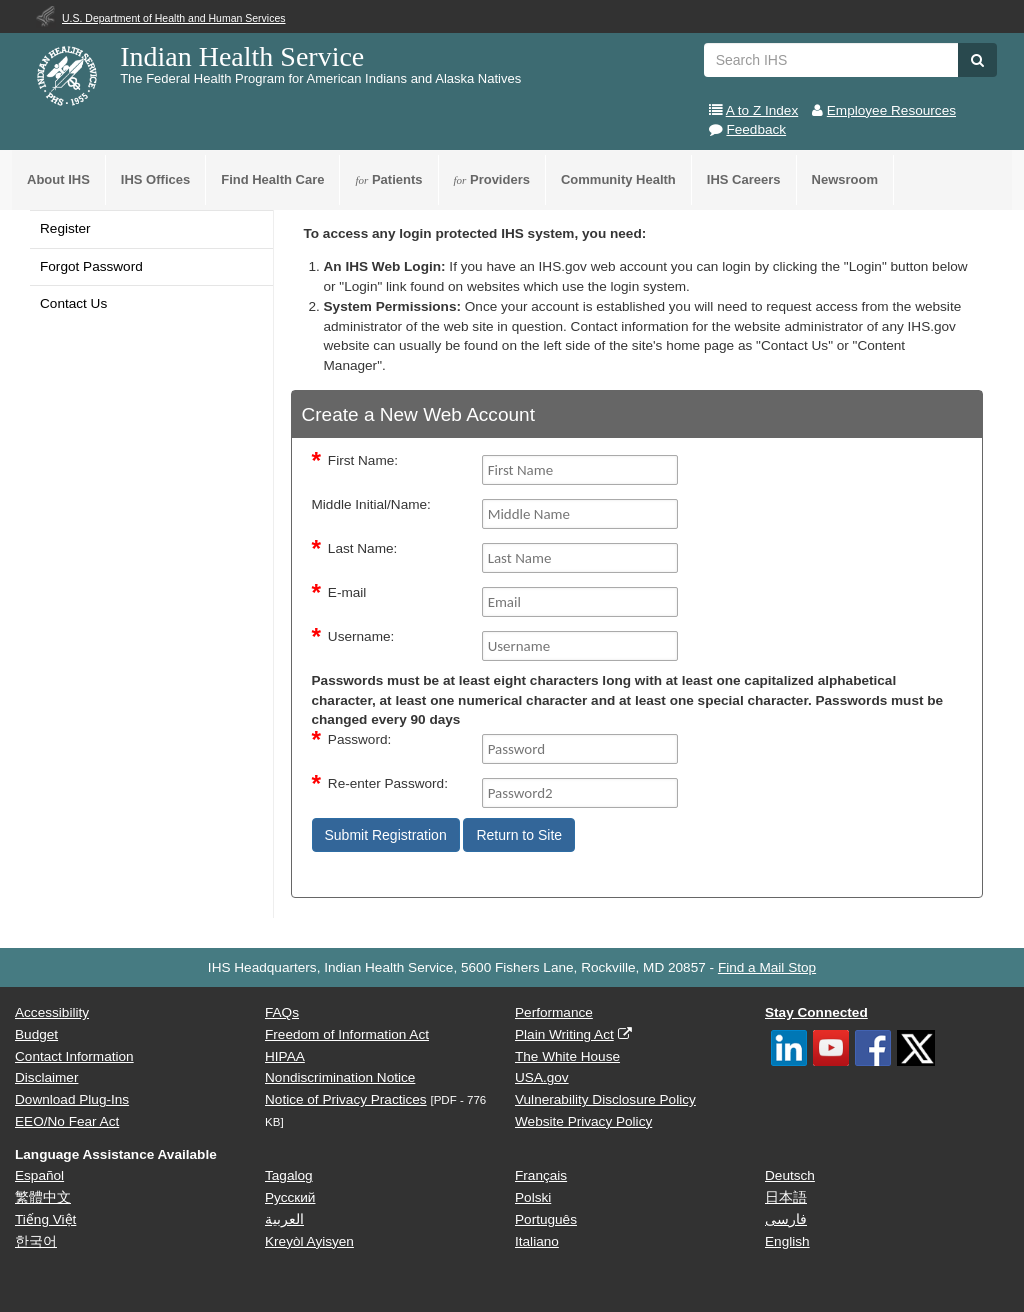 The image size is (1024, 1312). What do you see at coordinates (492, 179) in the screenshot?
I see `Providers` at bounding box center [492, 179].